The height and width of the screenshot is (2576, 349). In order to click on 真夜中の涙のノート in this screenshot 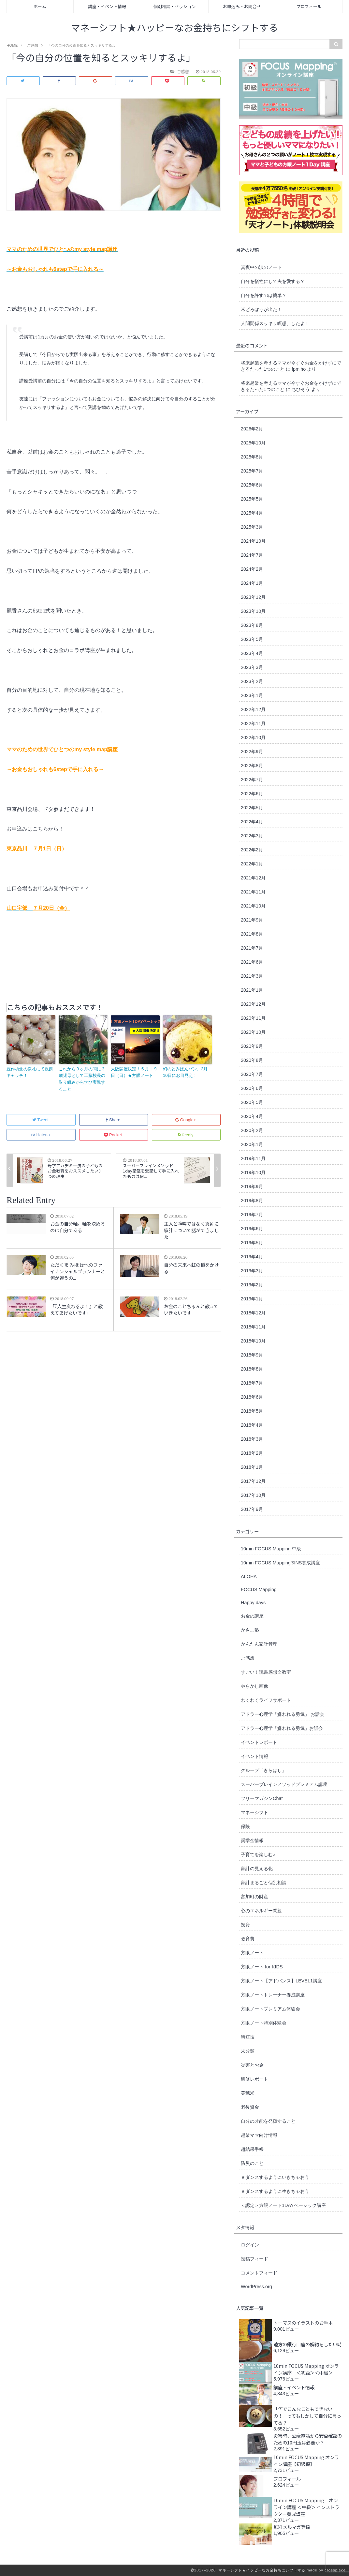, I will do `click(261, 267)`.